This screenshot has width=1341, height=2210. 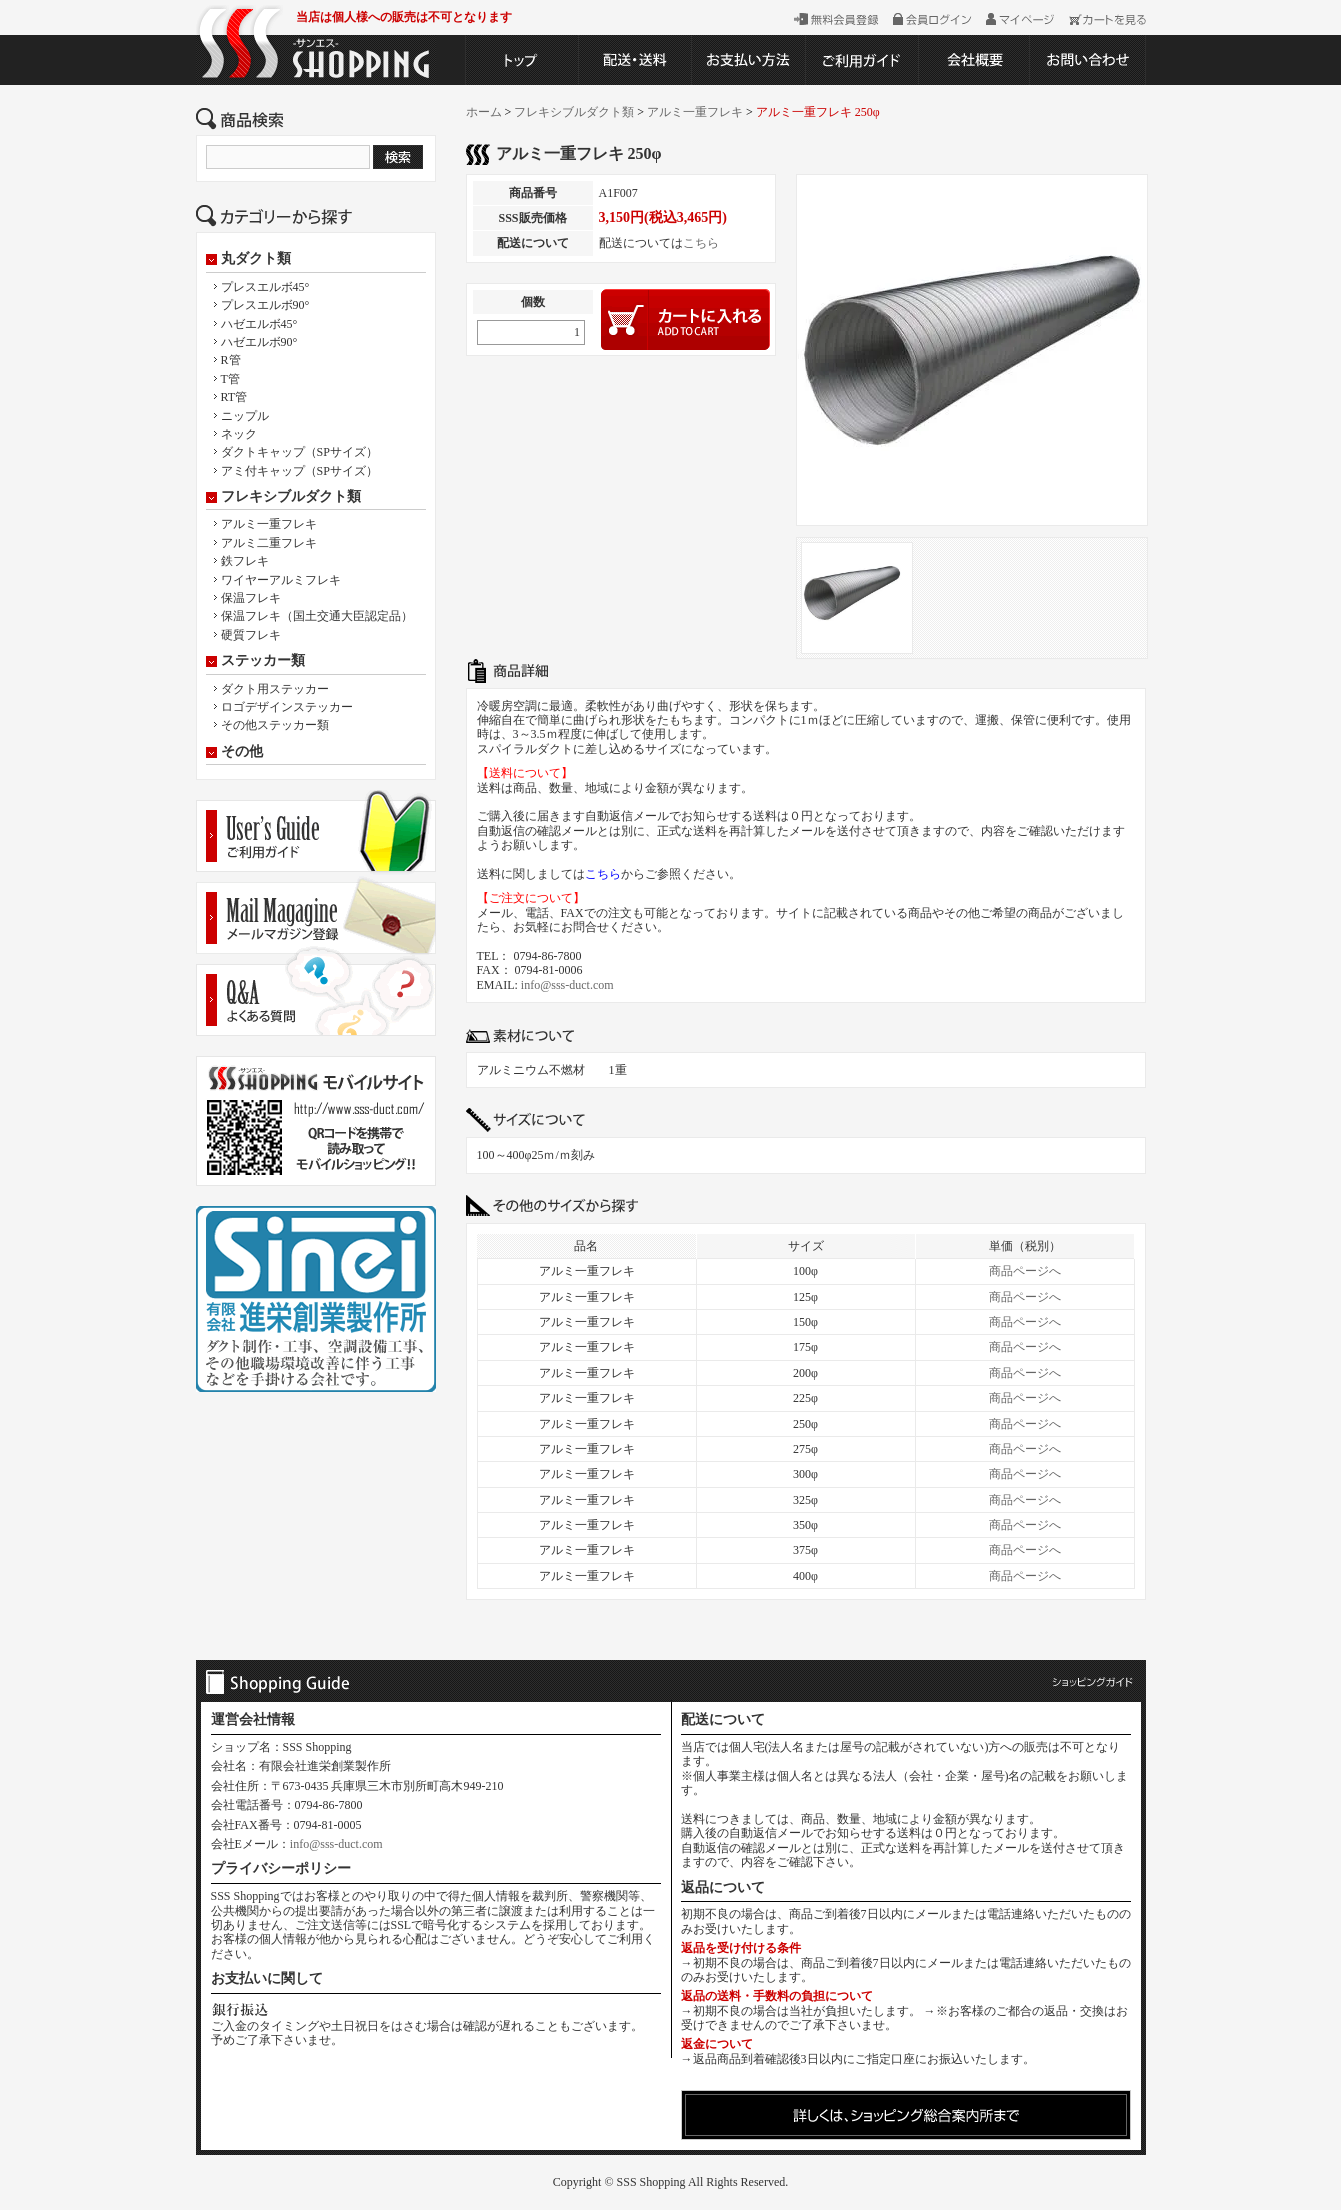 What do you see at coordinates (231, 360) in the screenshot?
I see `R管` at bounding box center [231, 360].